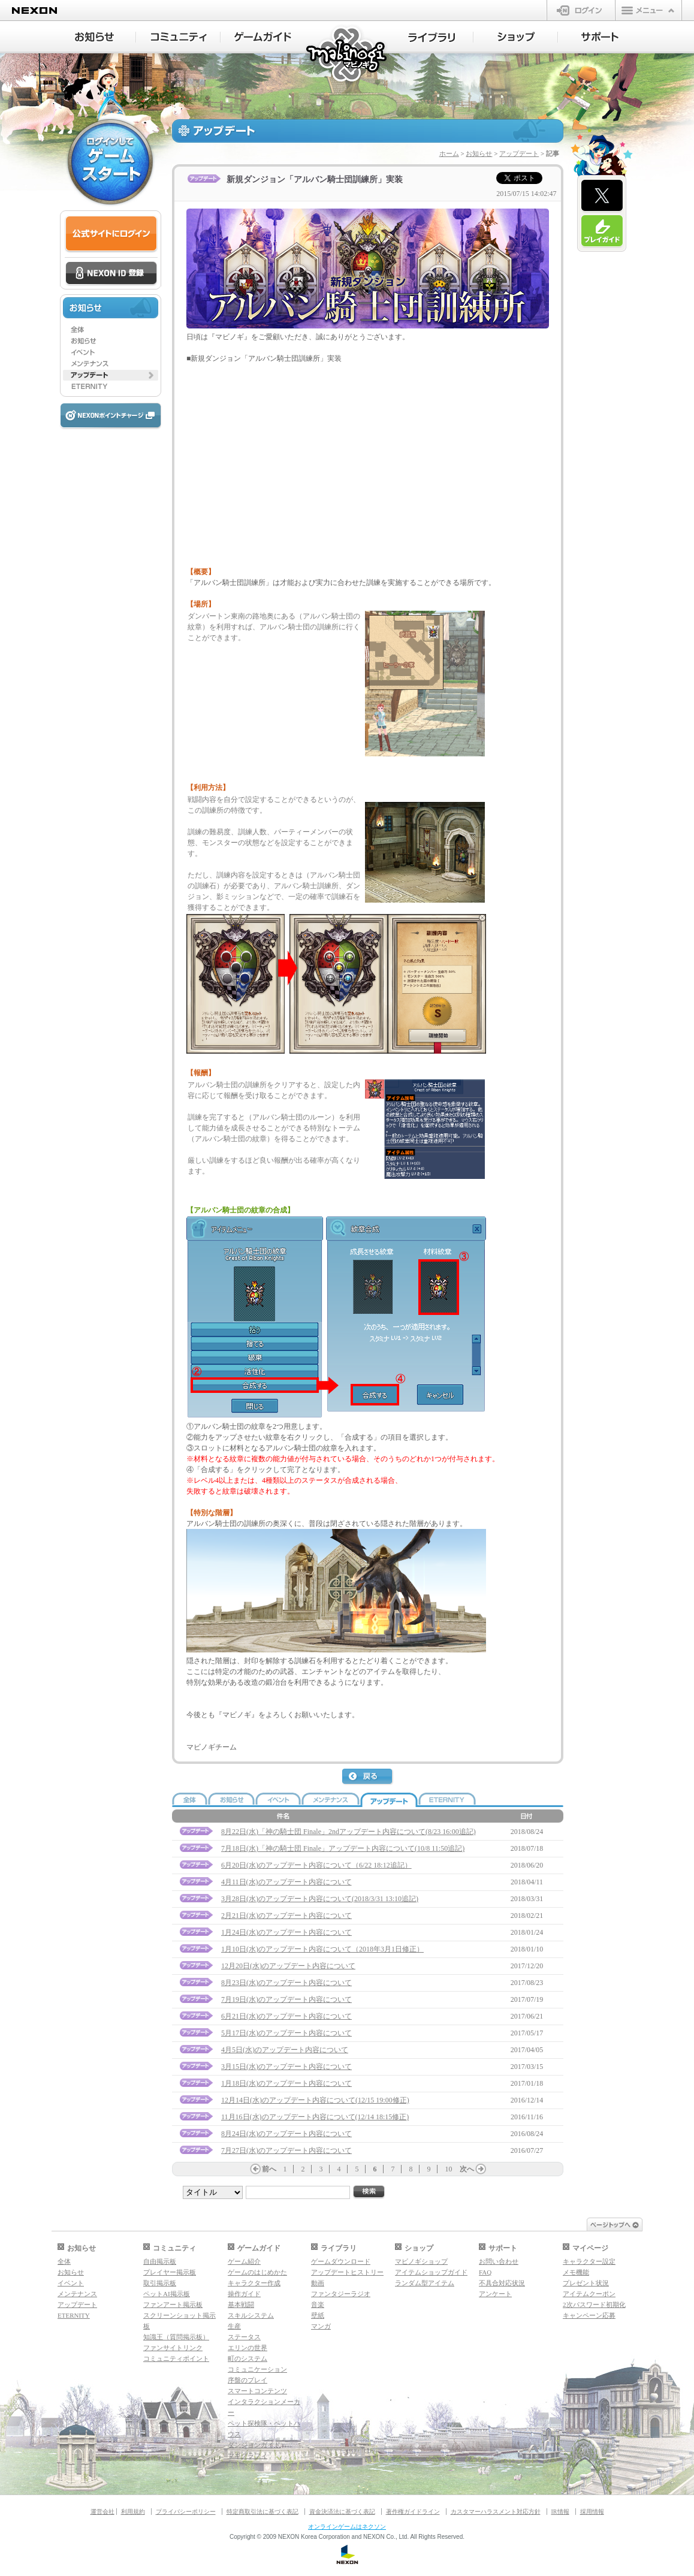  Describe the element at coordinates (159, 2283) in the screenshot. I see `取引掲示板` at that location.